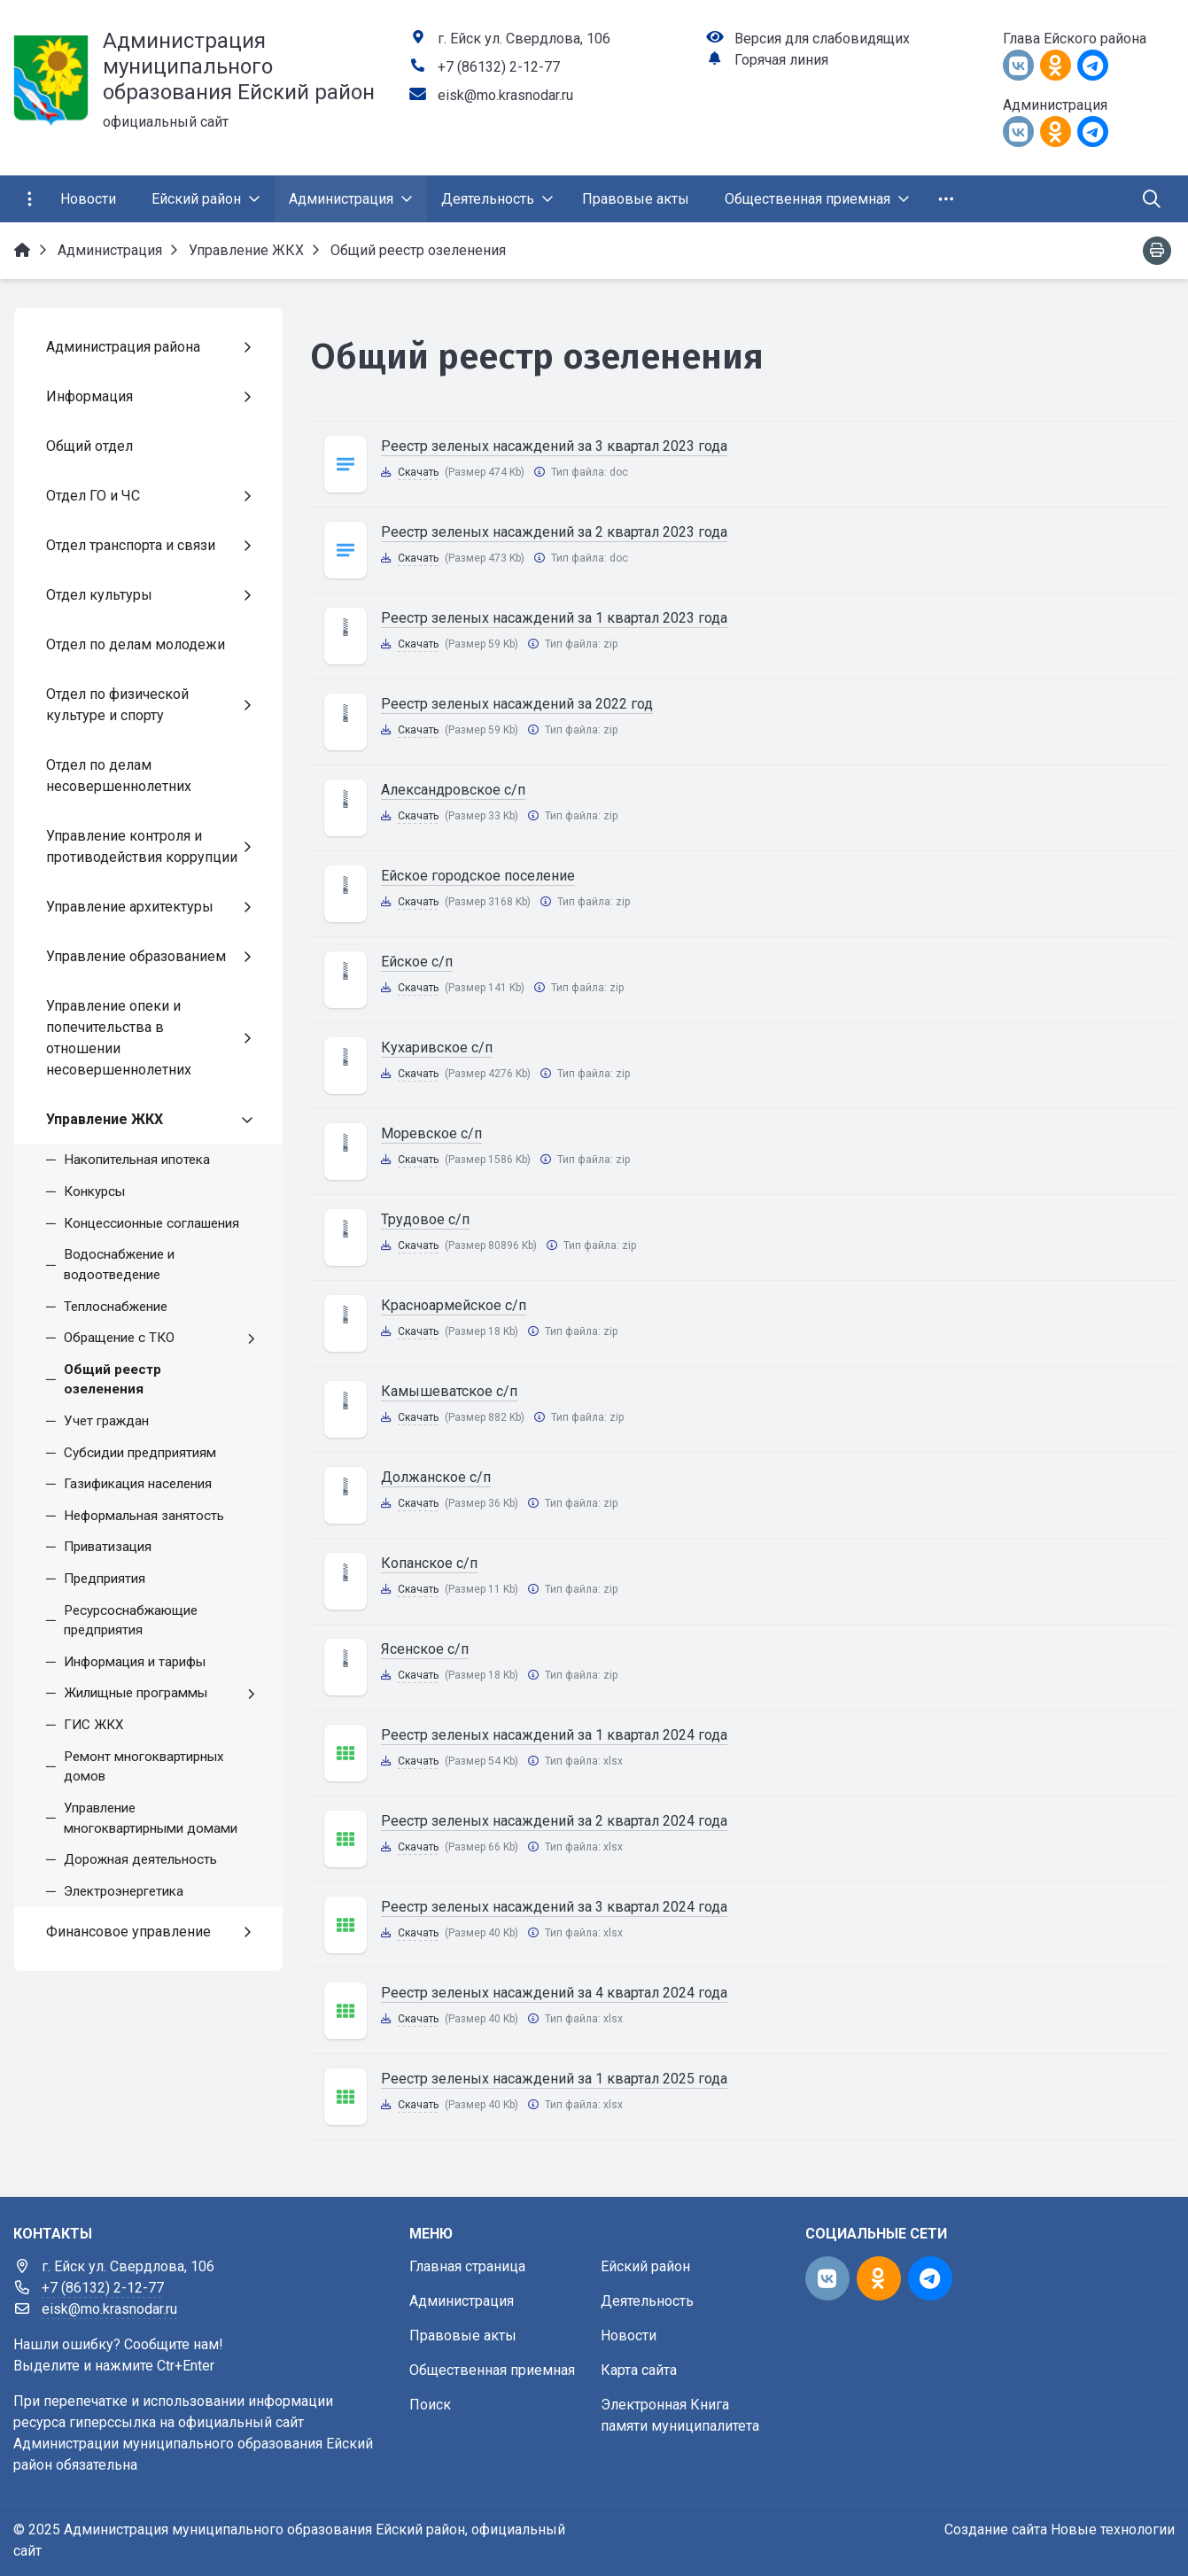 The image size is (1188, 2576). What do you see at coordinates (467, 2266) in the screenshot?
I see `Главная страница` at bounding box center [467, 2266].